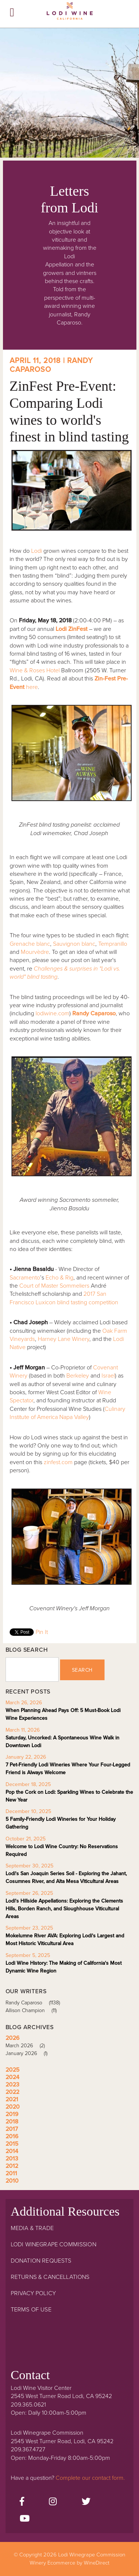 The image size is (139, 2576). What do you see at coordinates (29, 2053) in the screenshot?
I see `January 2026` at bounding box center [29, 2053].